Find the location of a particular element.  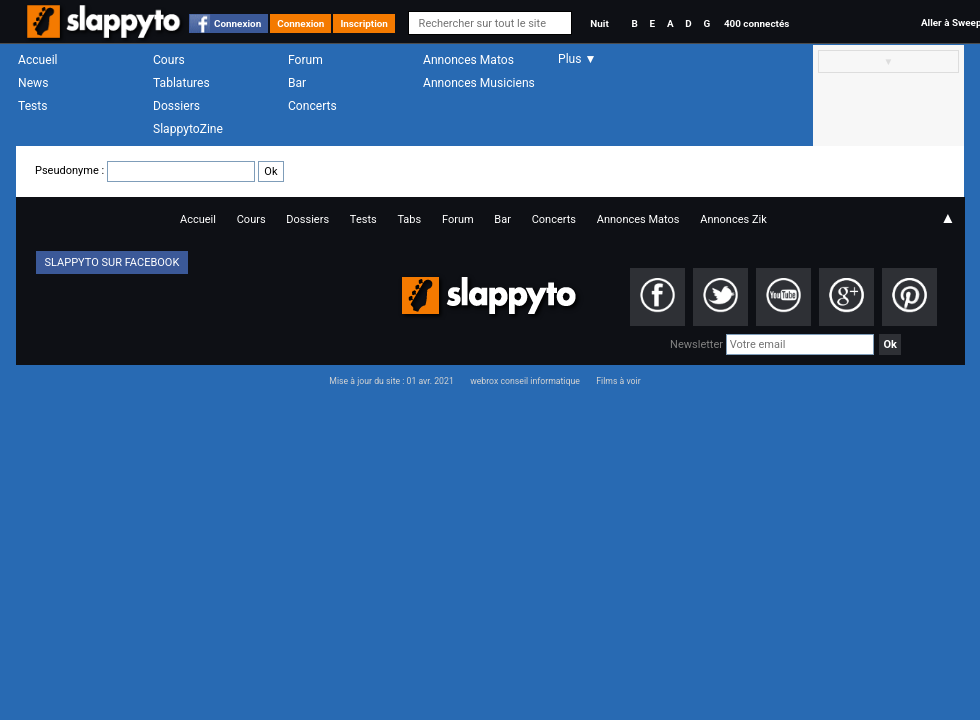

Accueil is located at coordinates (38, 60).